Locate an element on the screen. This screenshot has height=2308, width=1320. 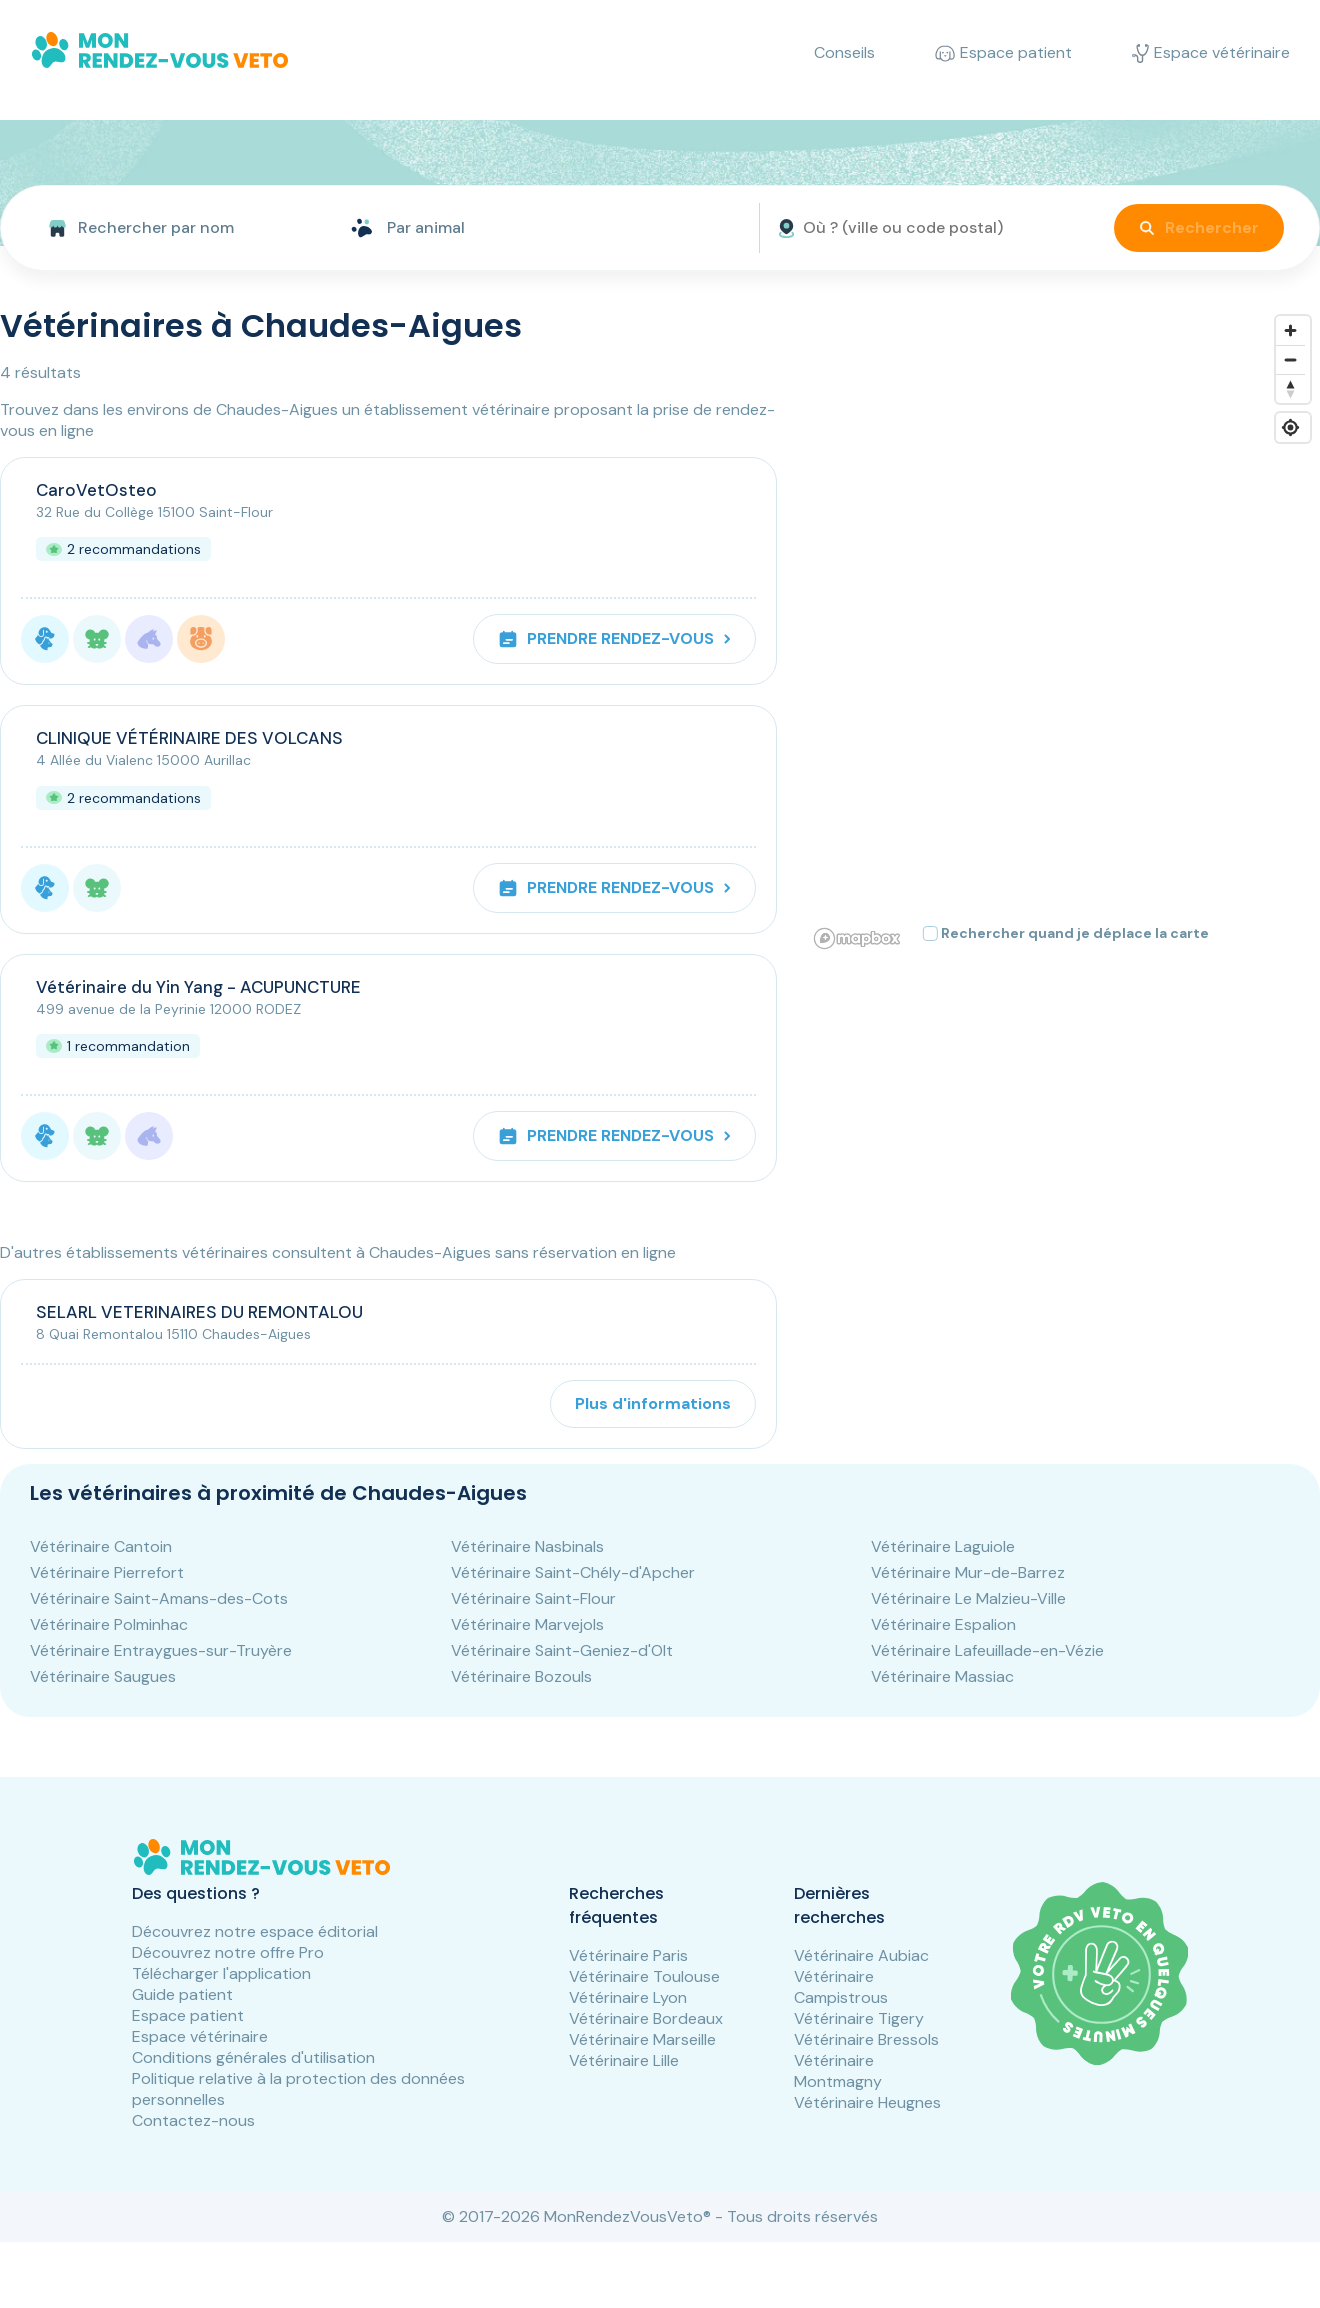
Vétérinaire Saint-Chély-d'Apcher is located at coordinates (573, 1572).